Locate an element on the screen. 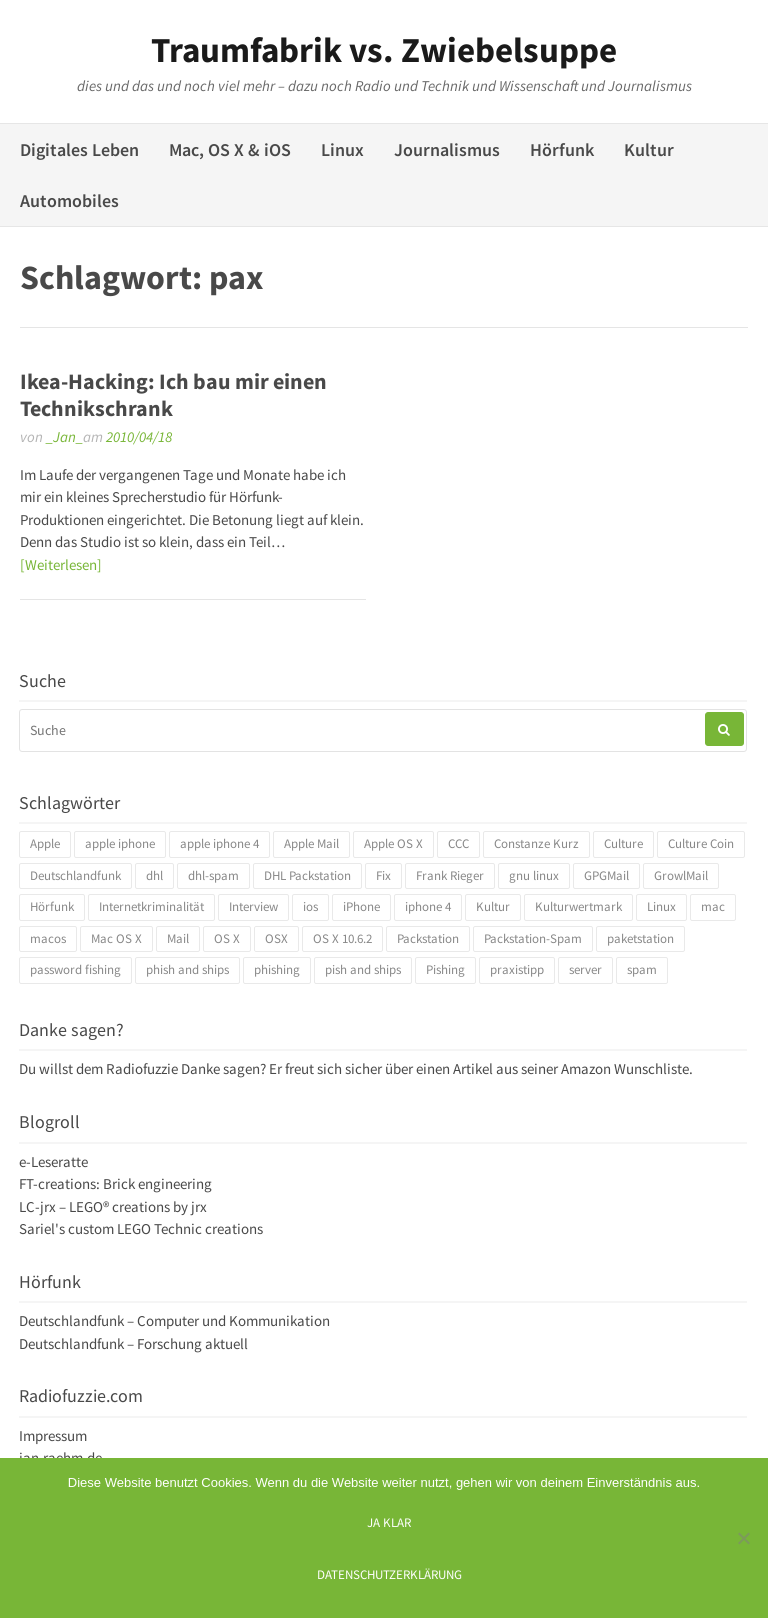  Frank Rieger [Frank Rieger (4 Einträge)] is located at coordinates (450, 875).